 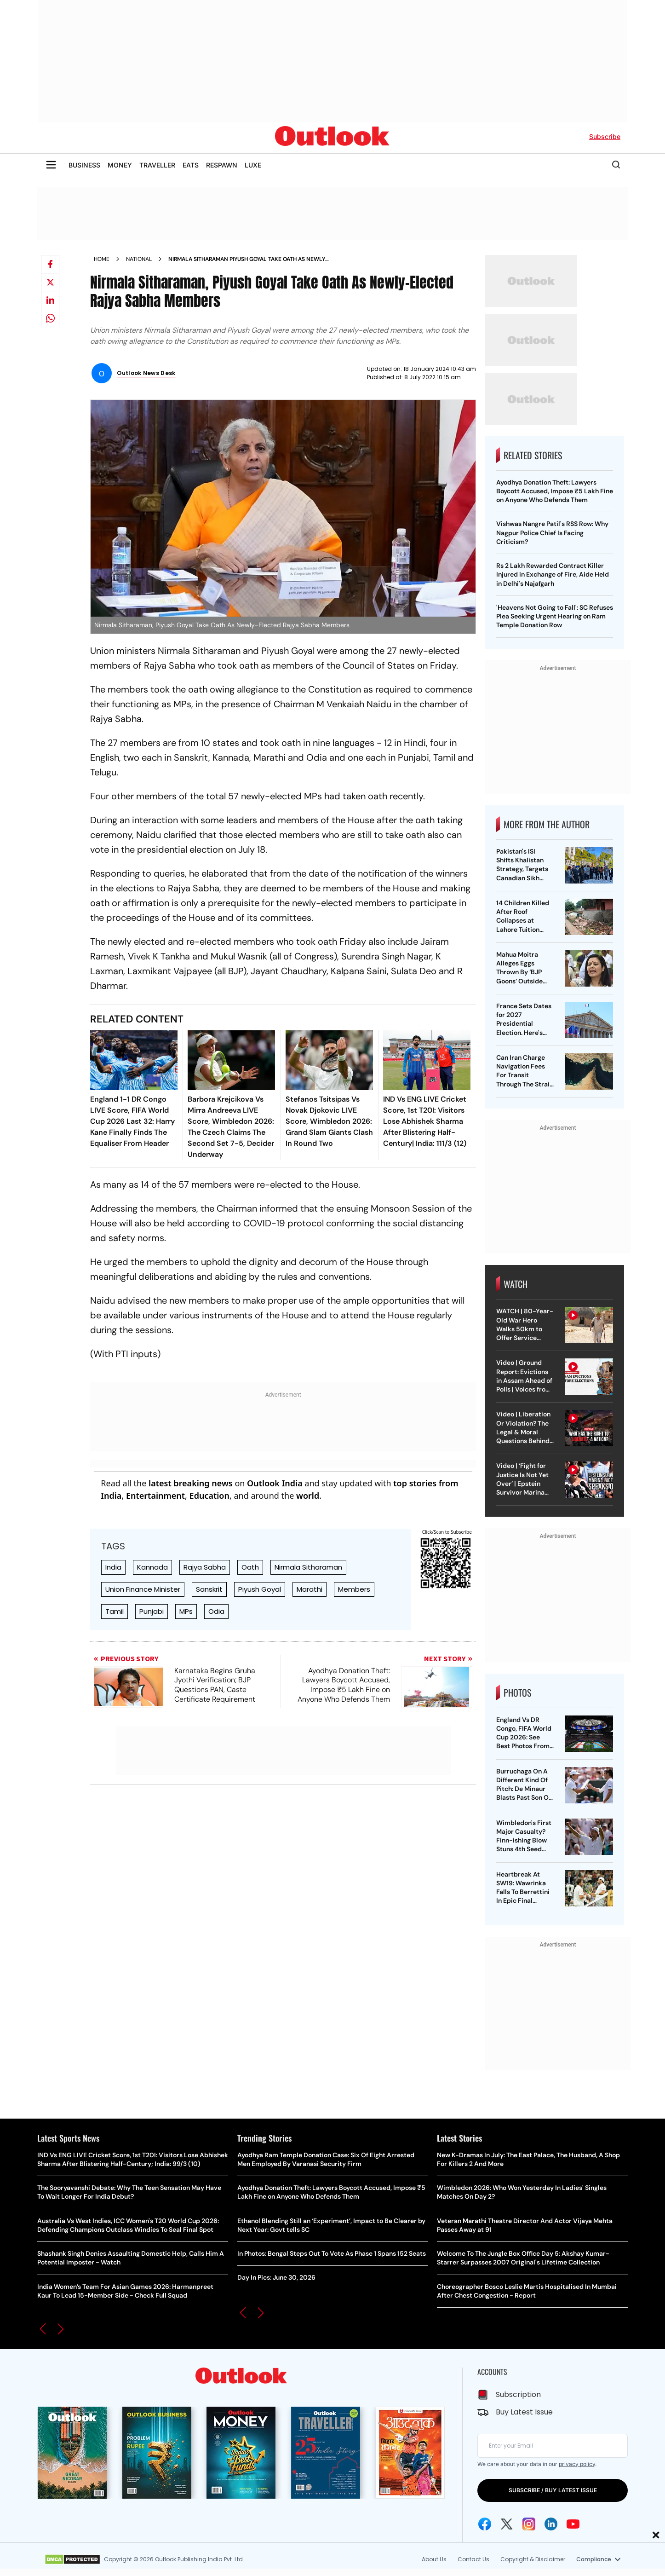 What do you see at coordinates (50, 300) in the screenshot?
I see `[Share on linkedIn]` at bounding box center [50, 300].